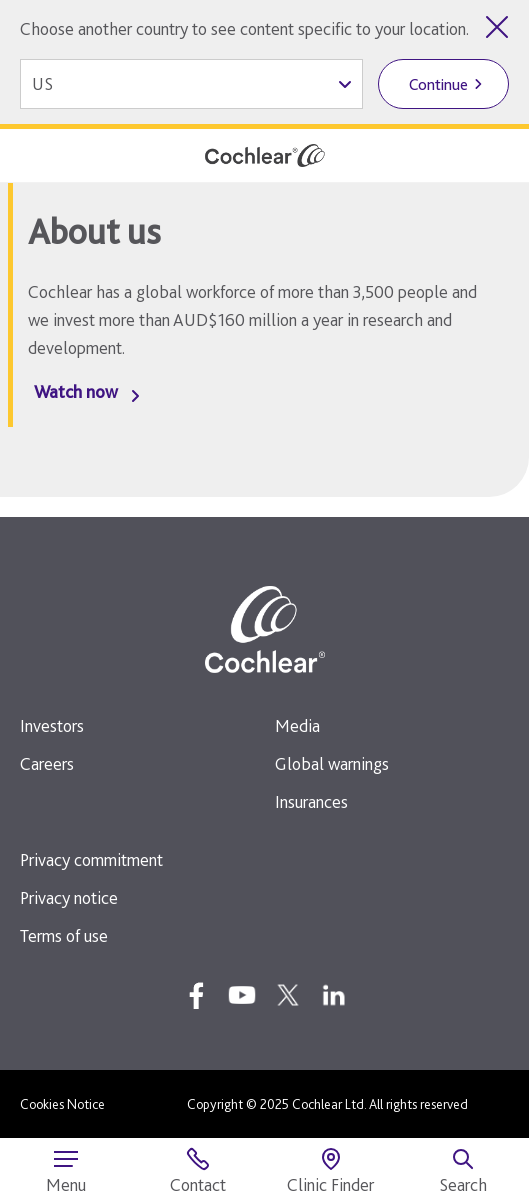  What do you see at coordinates (62, 1104) in the screenshot?
I see `Cookies Notice` at bounding box center [62, 1104].